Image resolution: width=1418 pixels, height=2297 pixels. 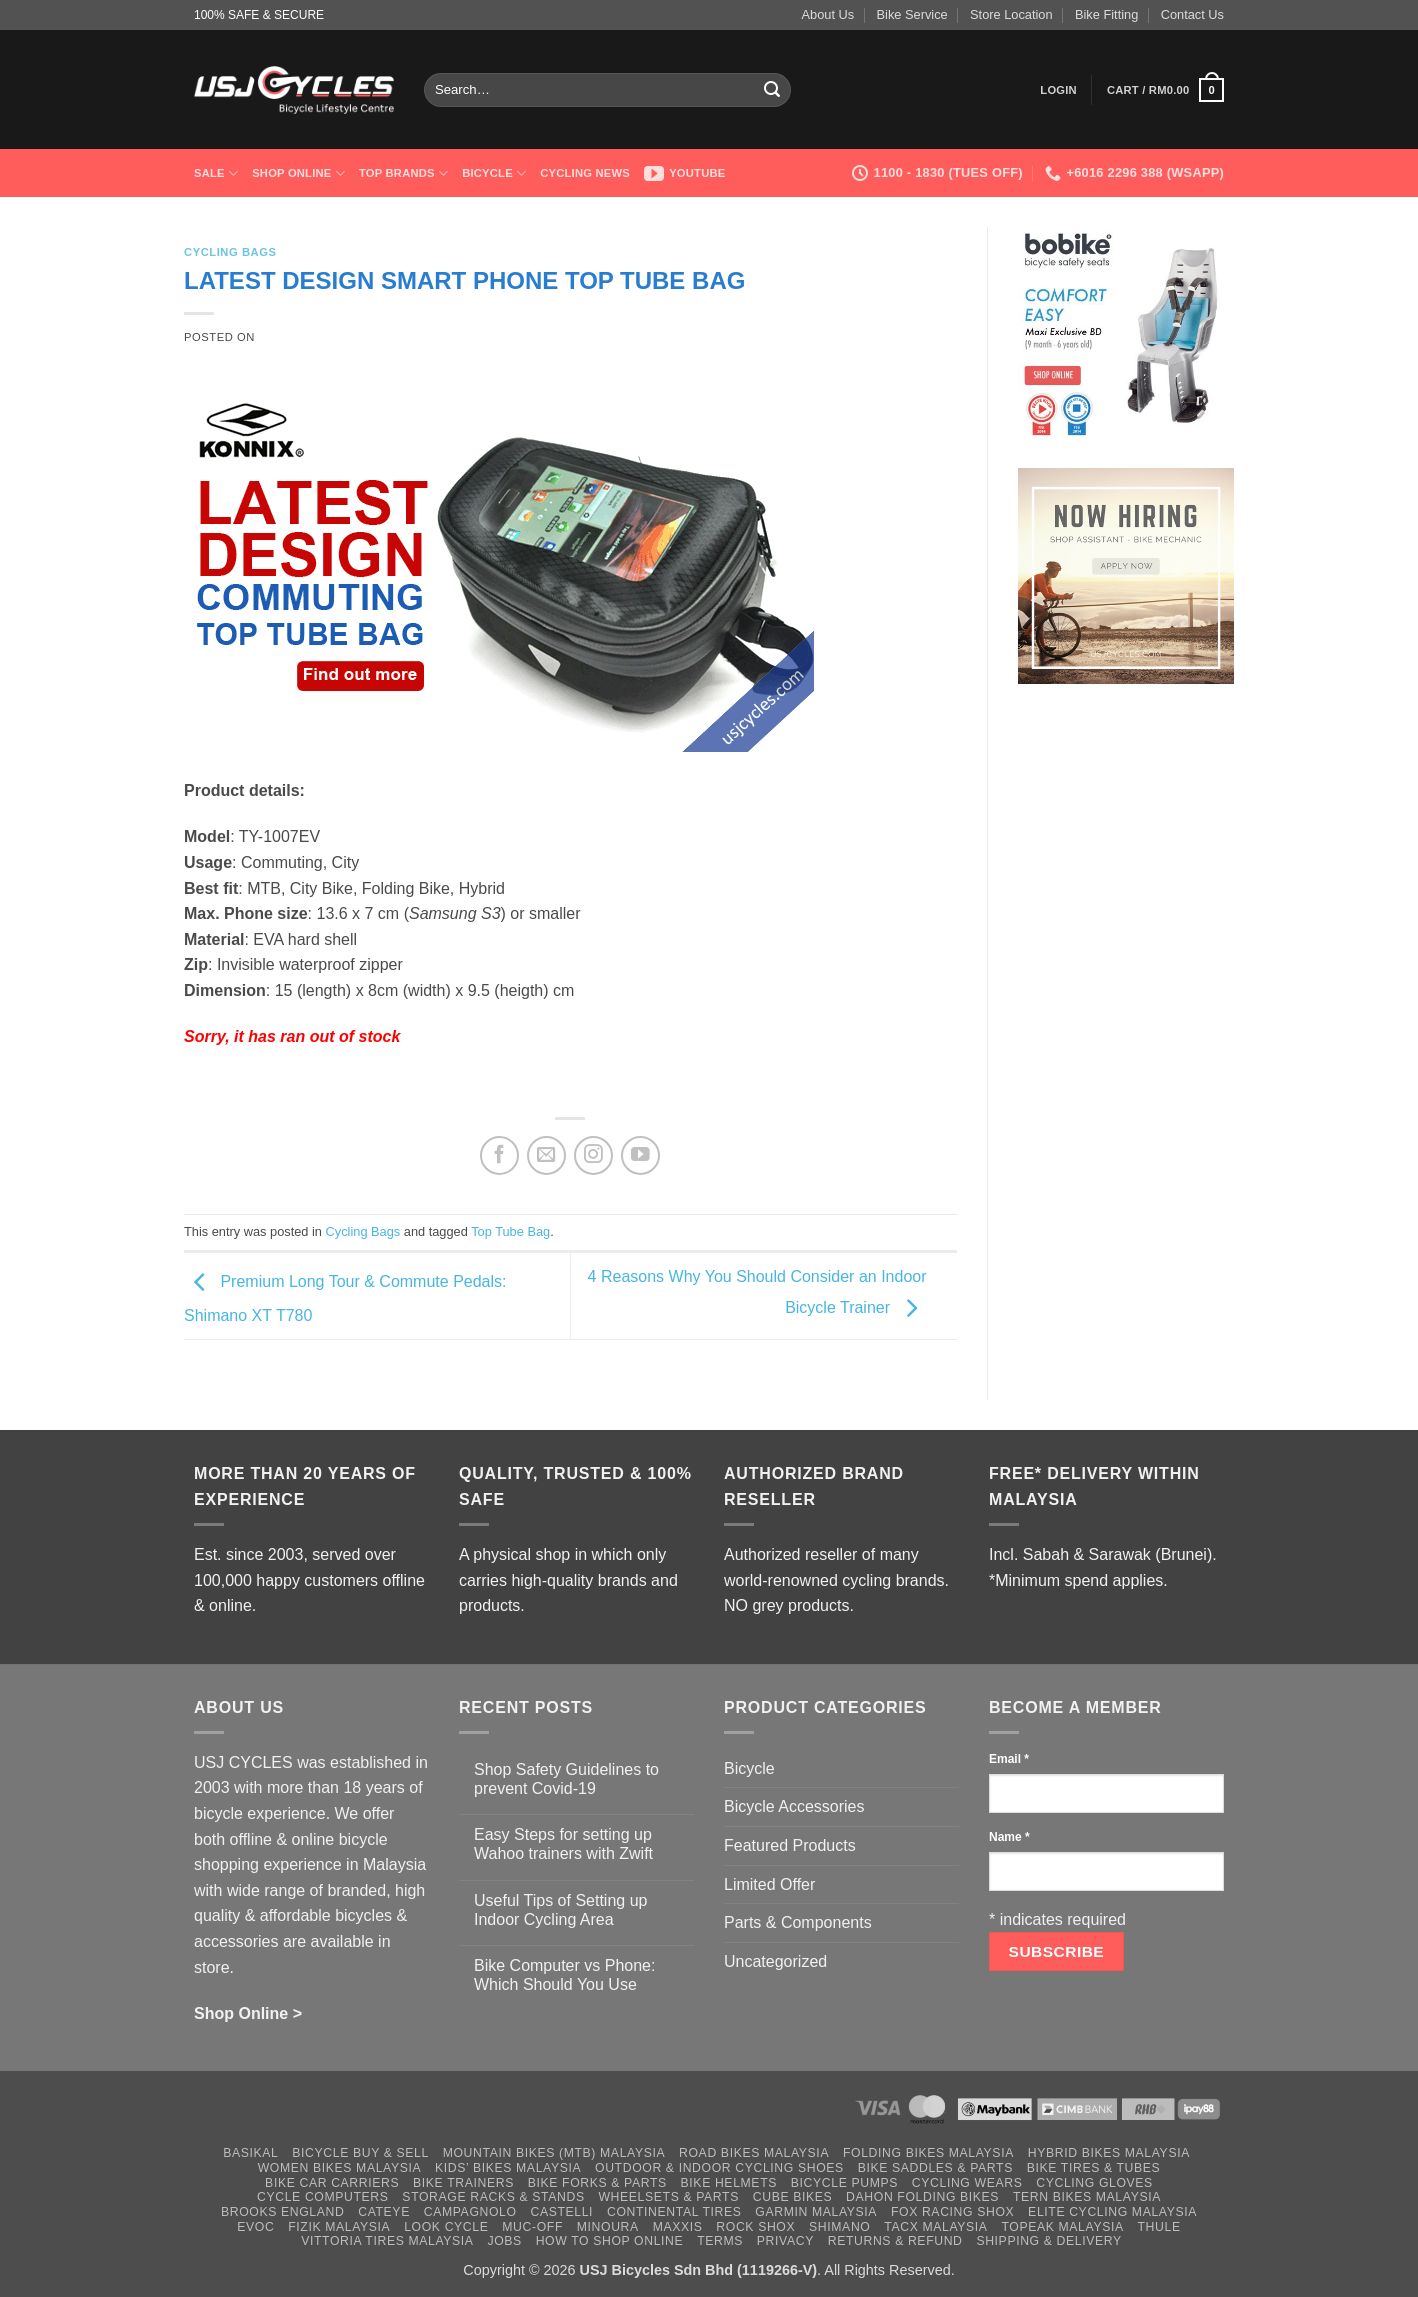 What do you see at coordinates (387, 2241) in the screenshot?
I see `Vittoria Tires Malaysia` at bounding box center [387, 2241].